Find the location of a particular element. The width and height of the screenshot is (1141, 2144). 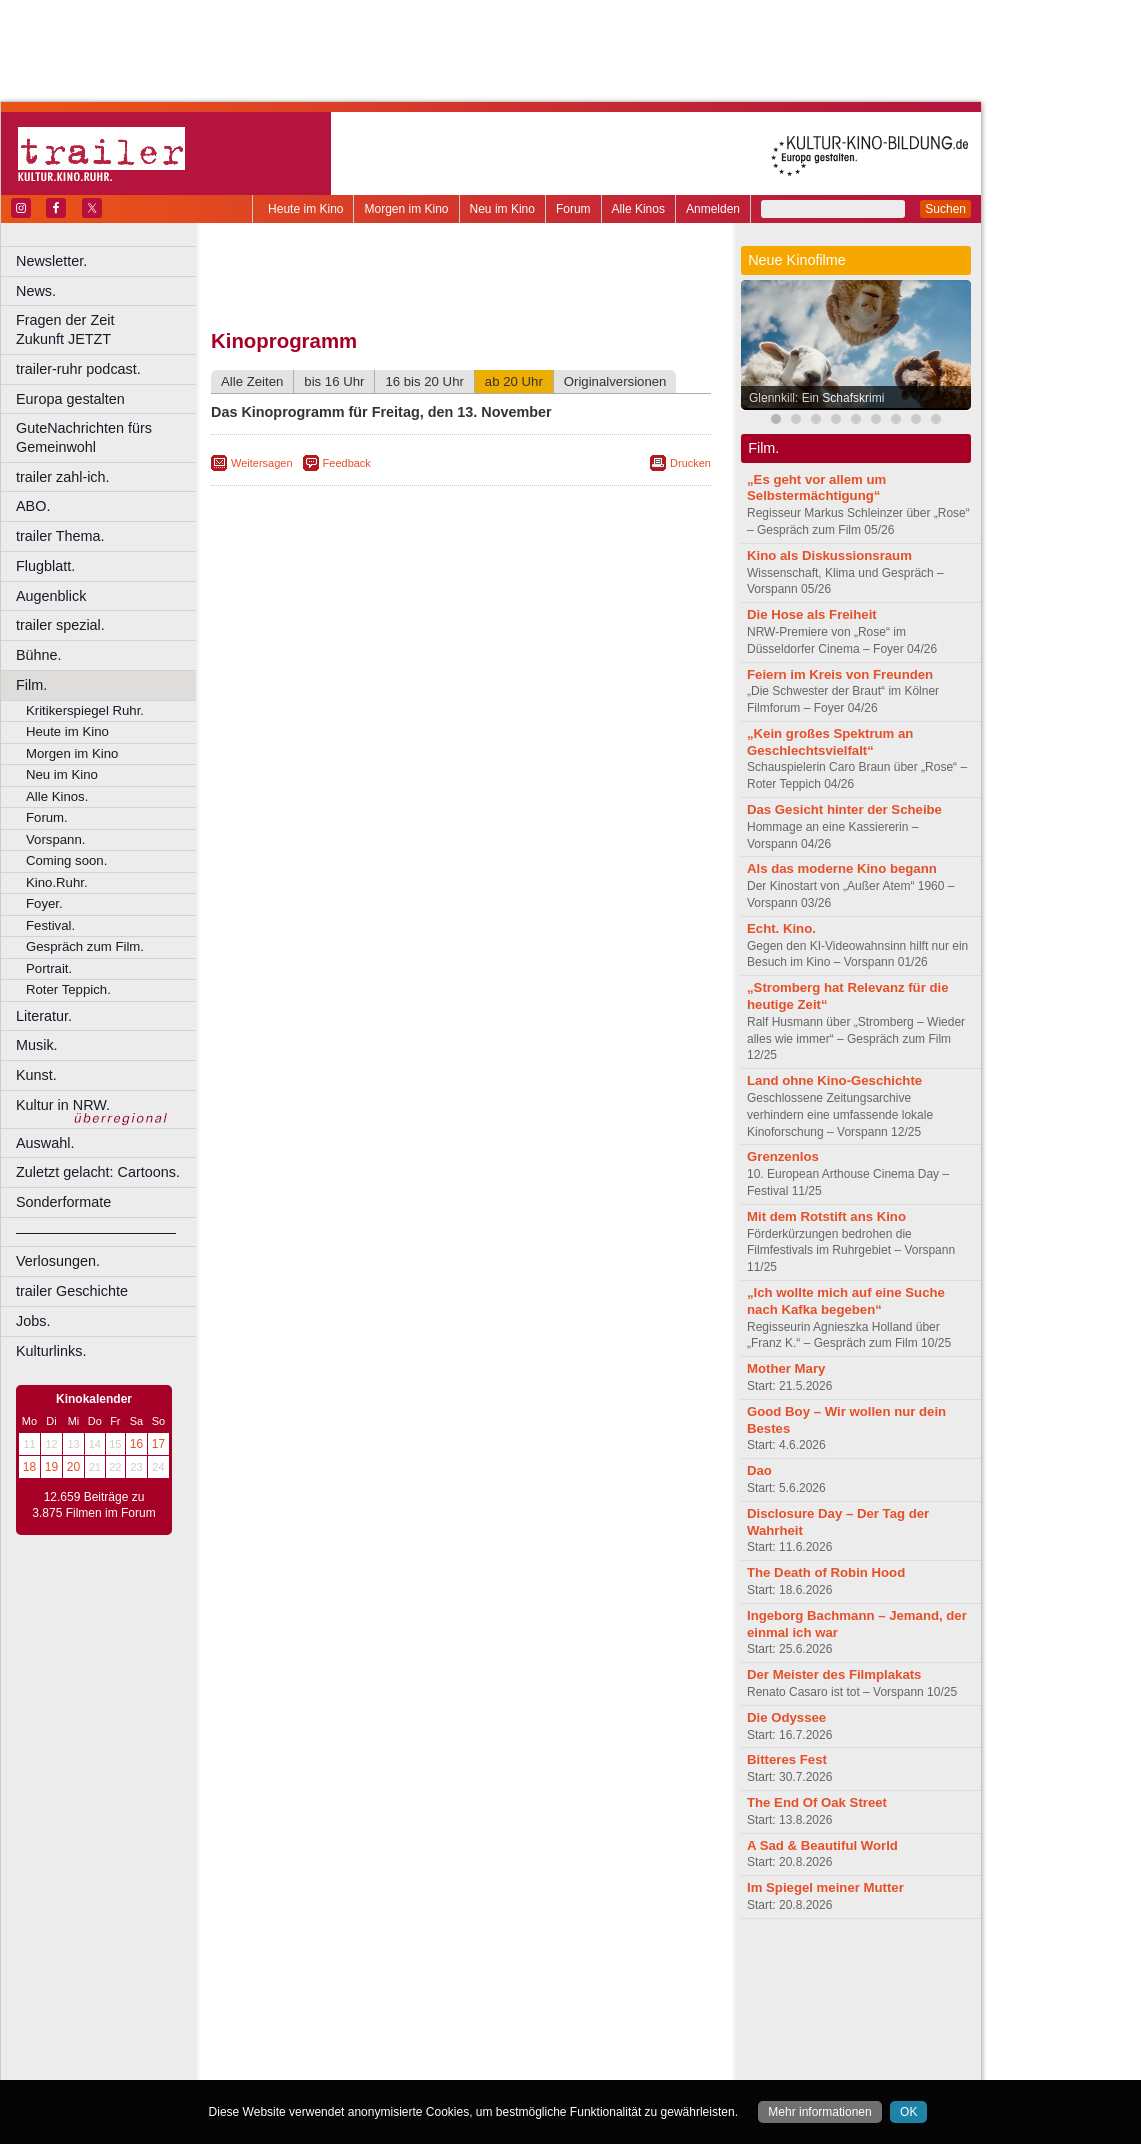

19 is located at coordinates (51, 1467).